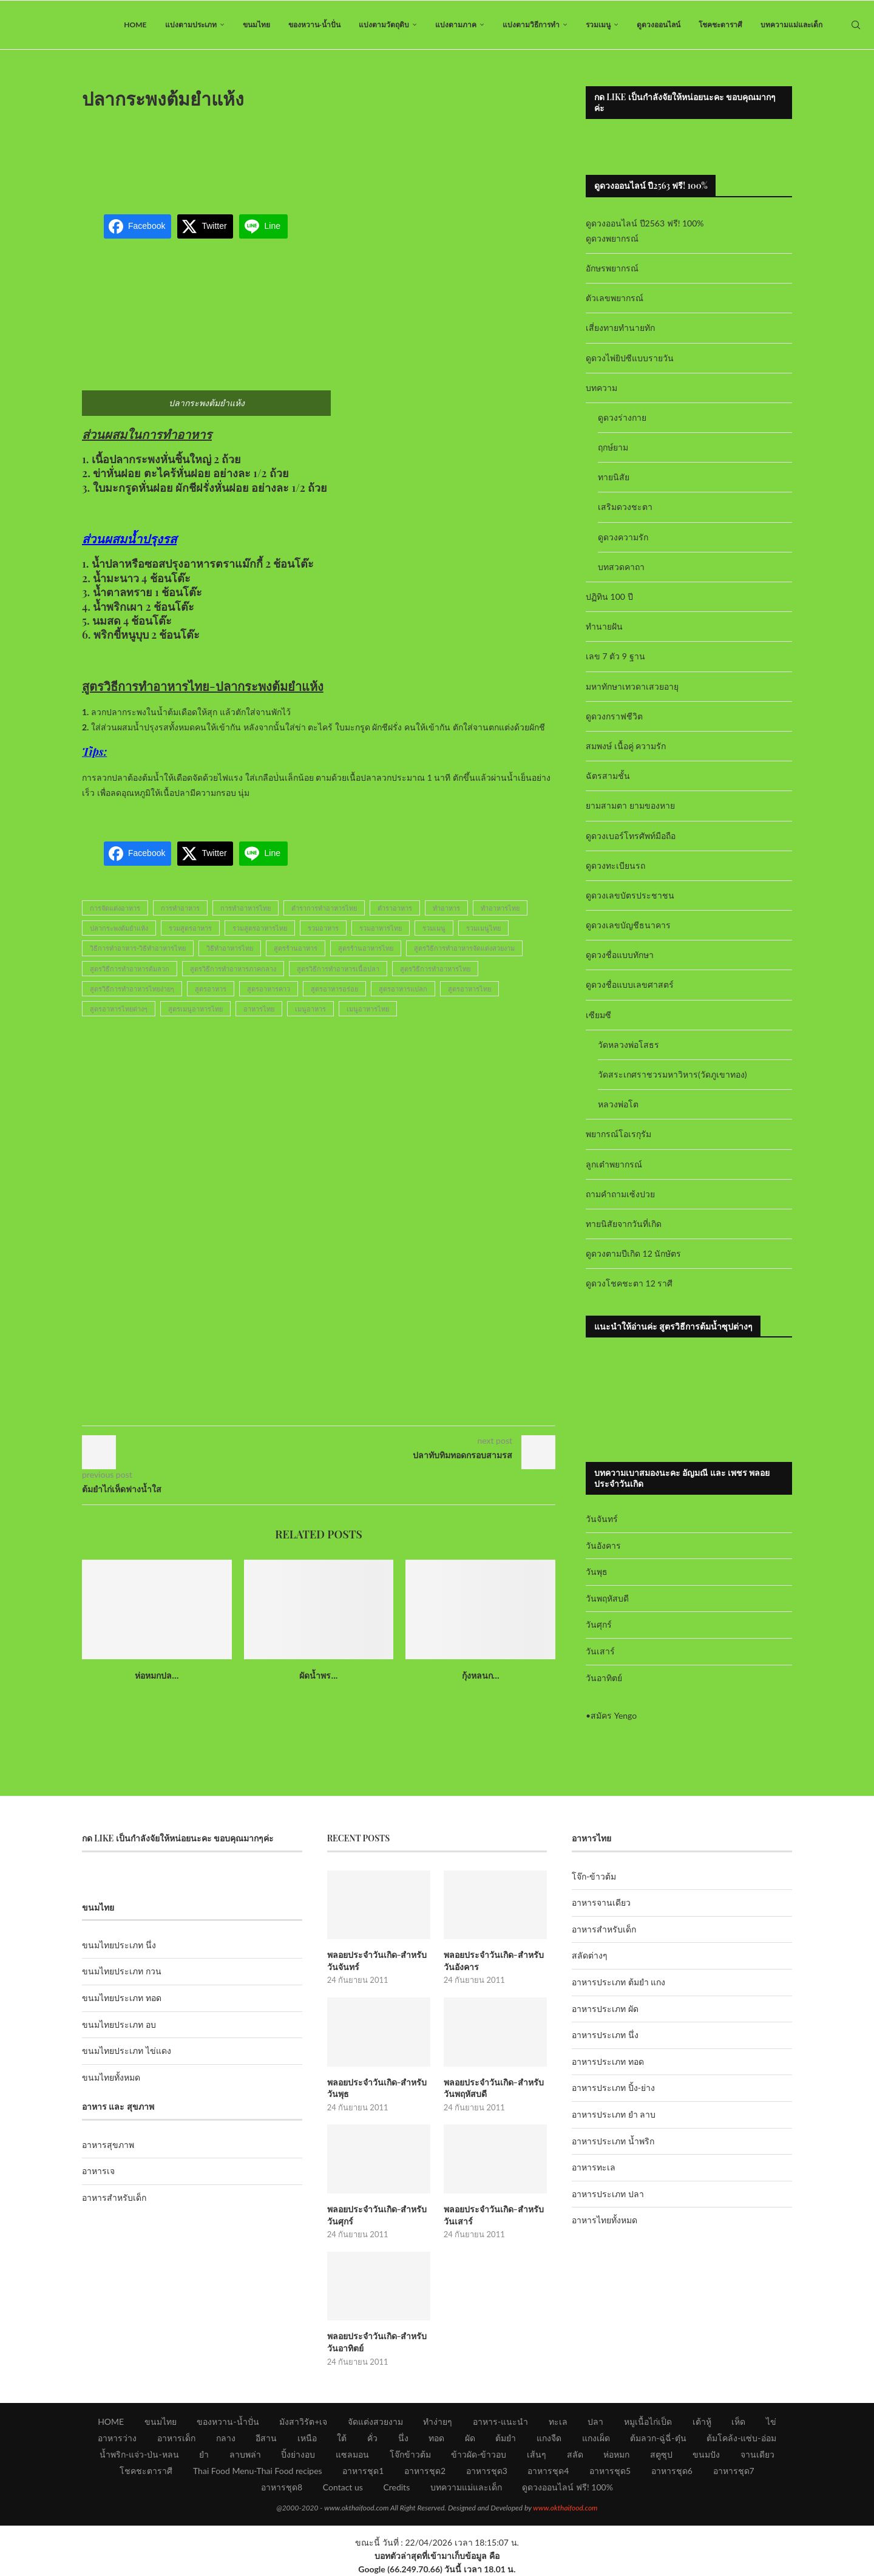 This screenshot has width=874, height=2576. Describe the element at coordinates (628, 925) in the screenshot. I see `ดูดวงเลขบัญชีธนาคาร` at that location.